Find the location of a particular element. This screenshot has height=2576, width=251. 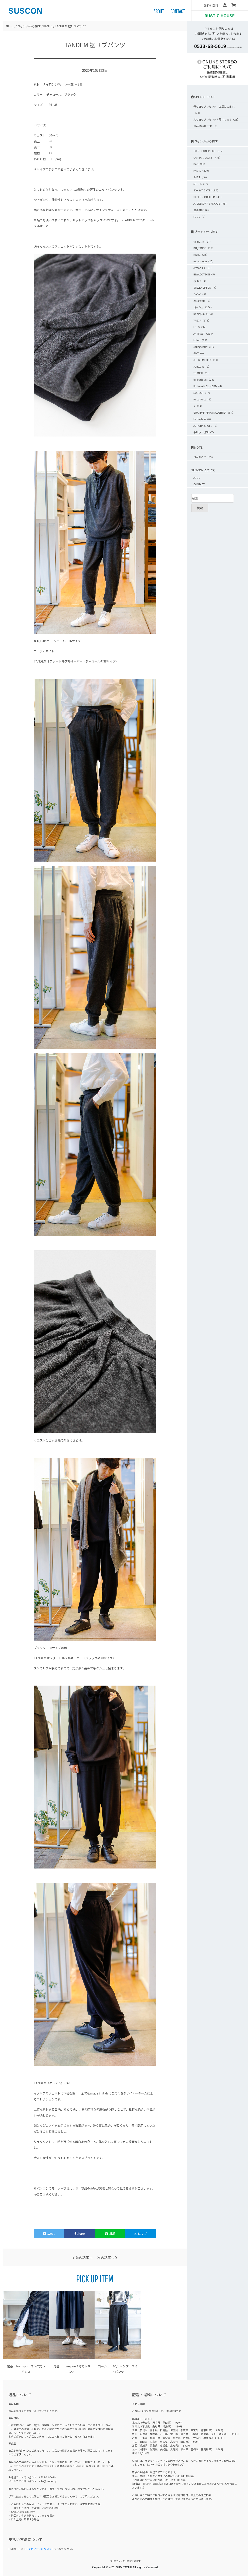

a.（24） is located at coordinates (198, 406).